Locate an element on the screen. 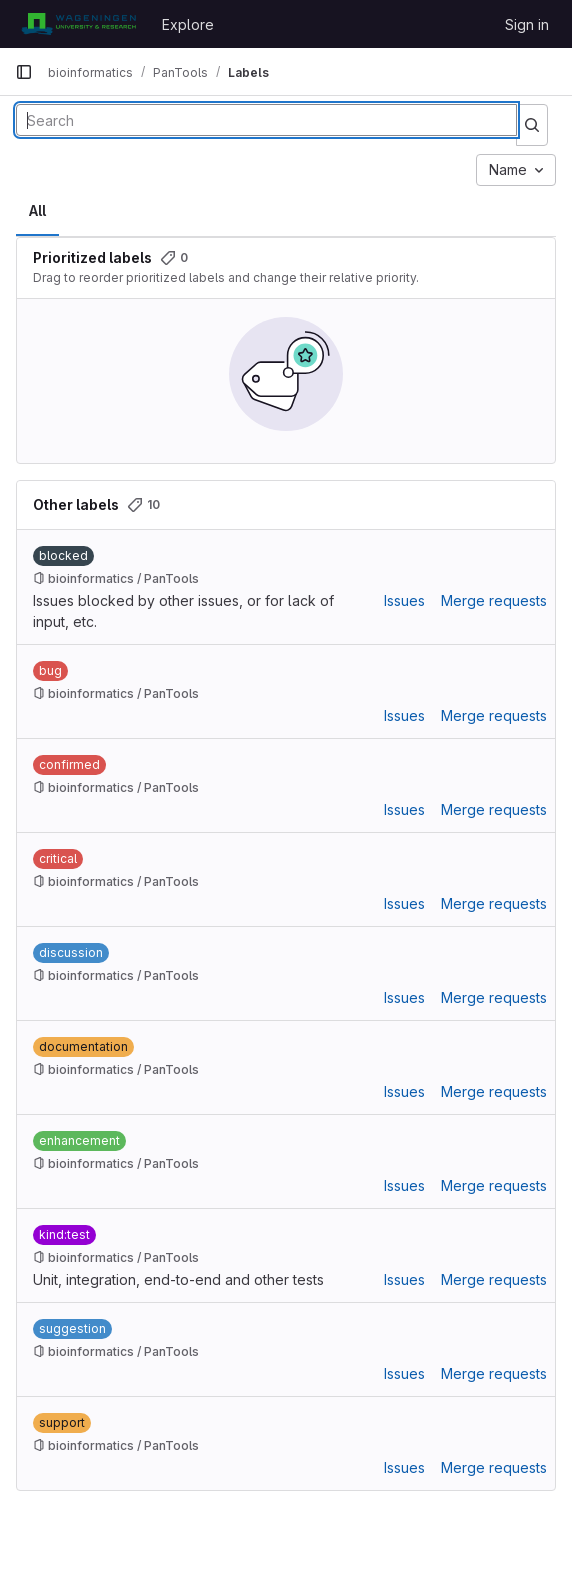  [Submit search] is located at coordinates (532, 125).